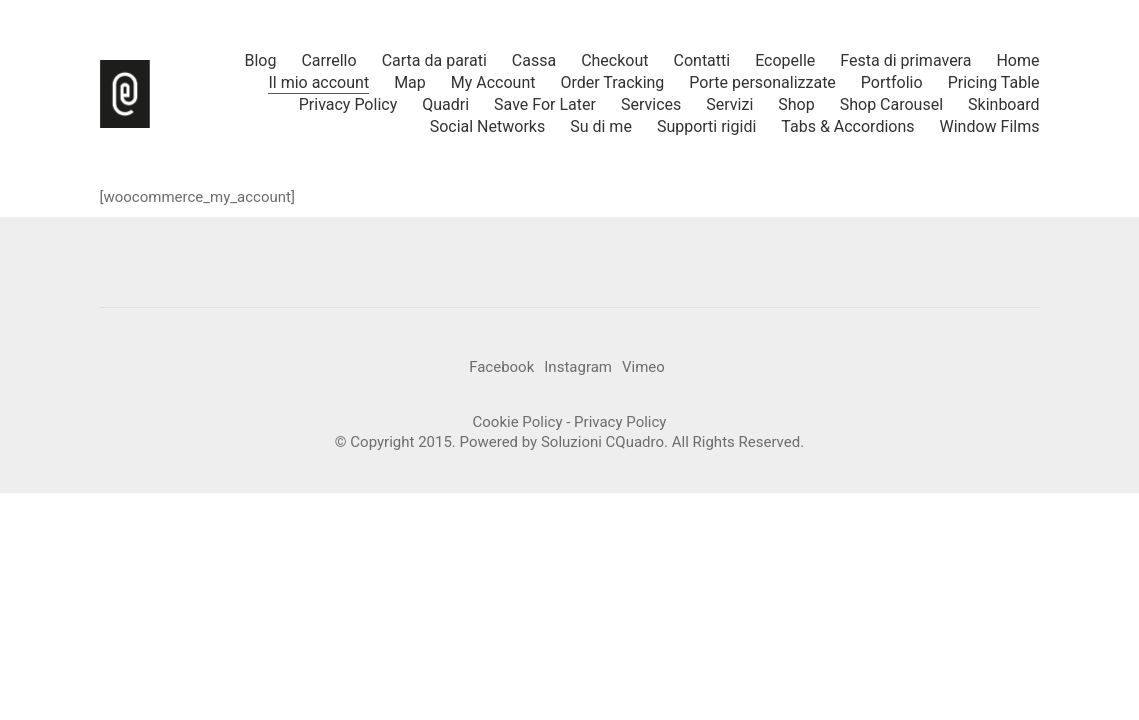  I want to click on Privacy Policy, so click(348, 104).